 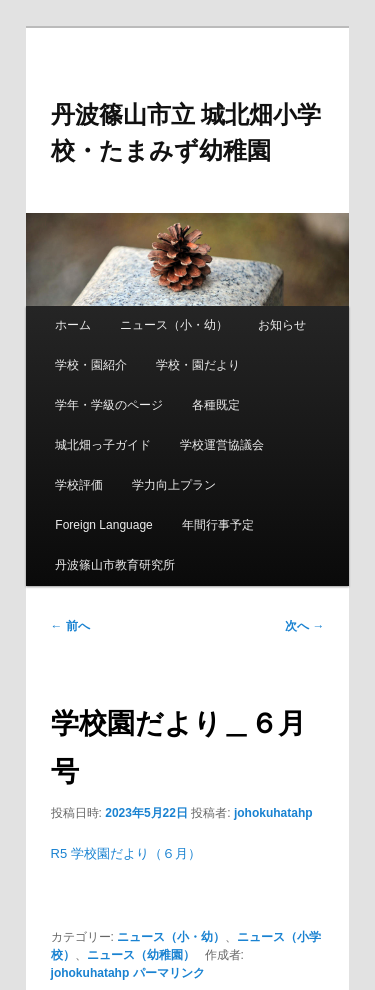 I want to click on 城北畑っ子ガイド, so click(x=103, y=445).